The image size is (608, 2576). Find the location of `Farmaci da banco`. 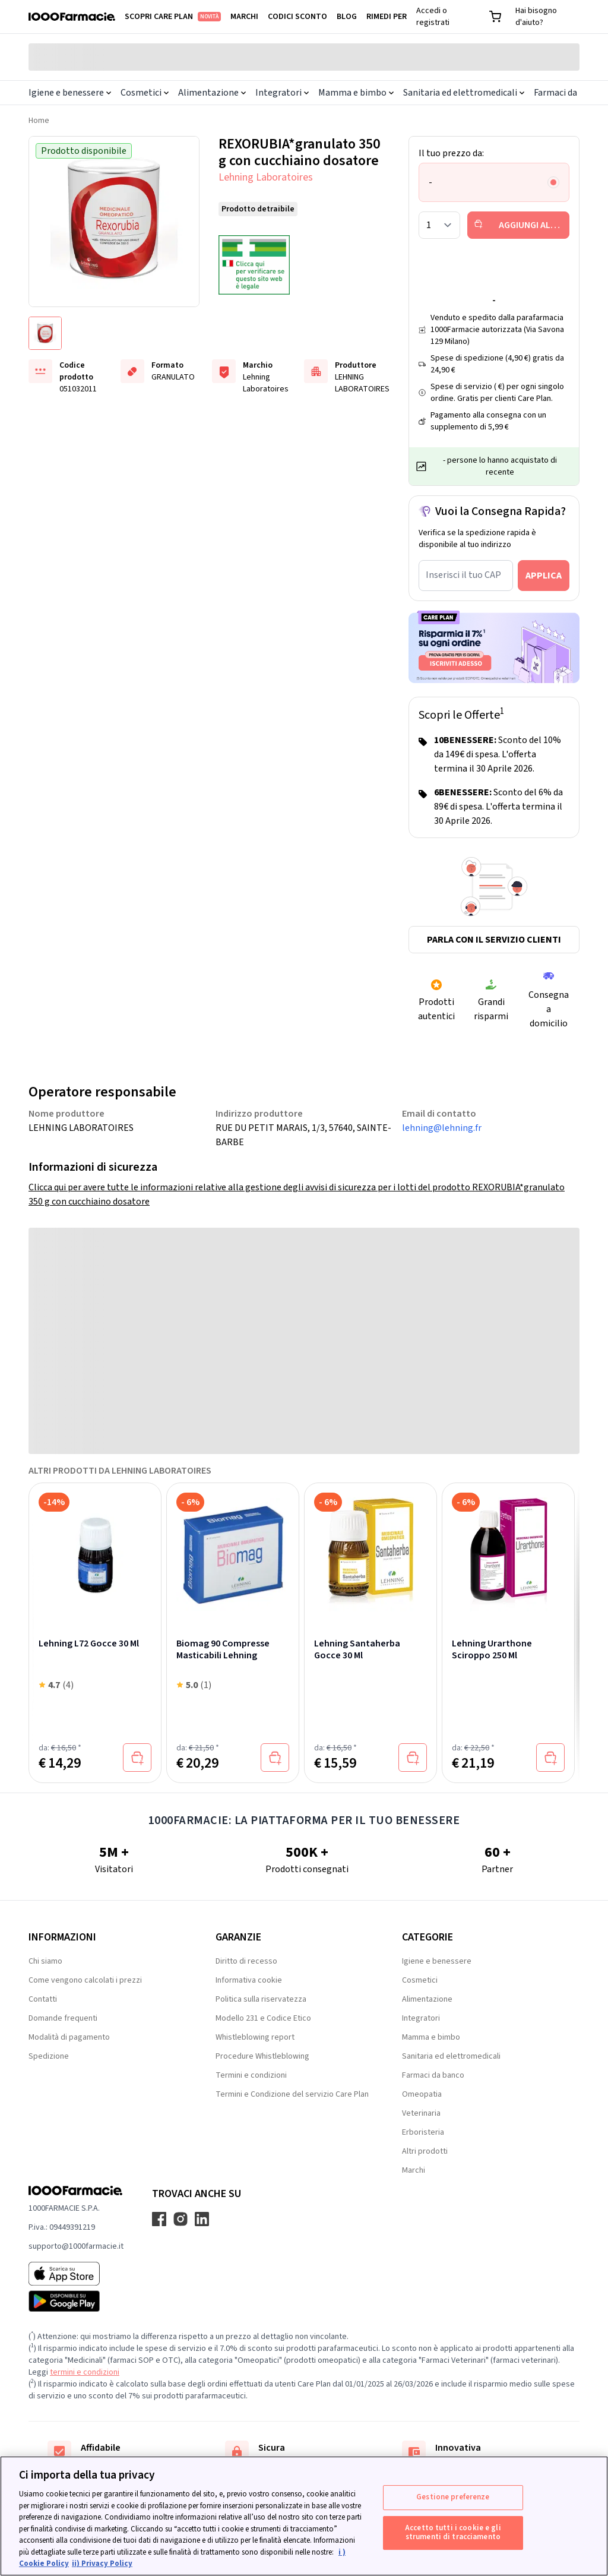

Farmaci da banco is located at coordinates (433, 2075).